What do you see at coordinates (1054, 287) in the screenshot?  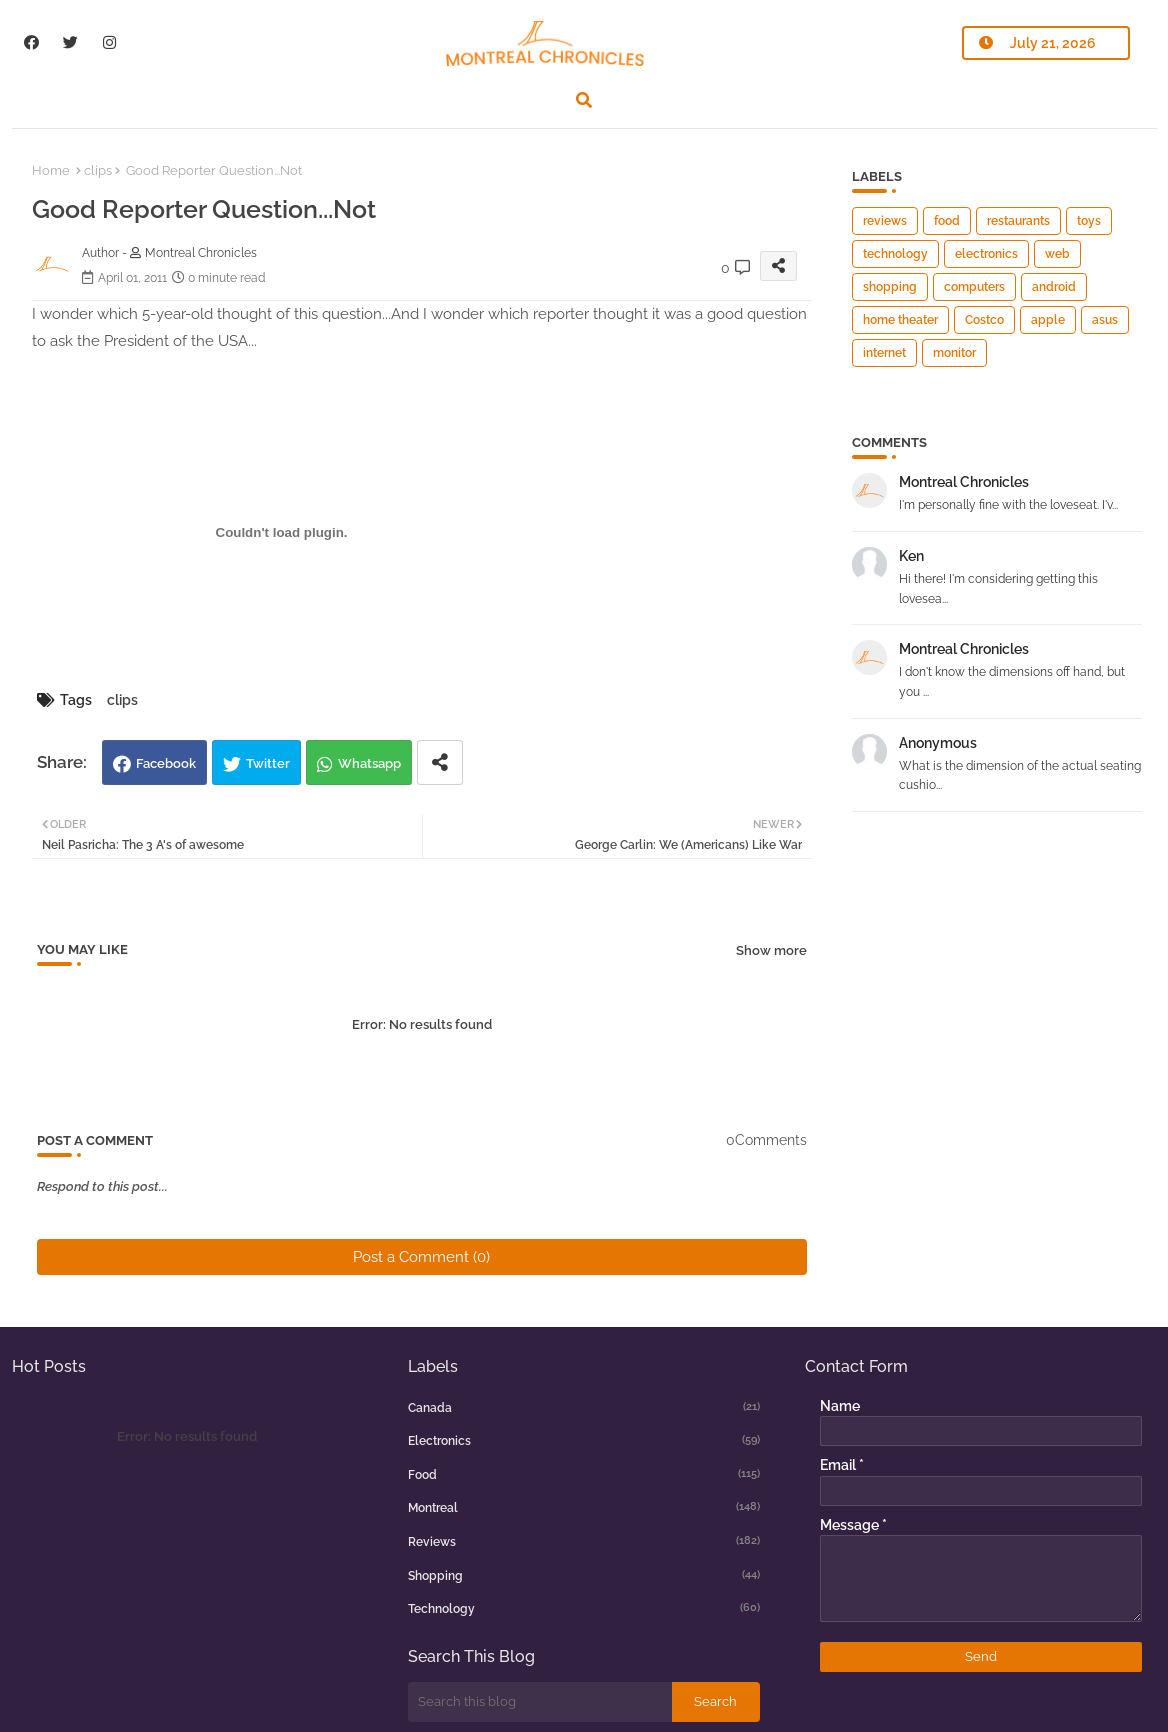 I see `android` at bounding box center [1054, 287].